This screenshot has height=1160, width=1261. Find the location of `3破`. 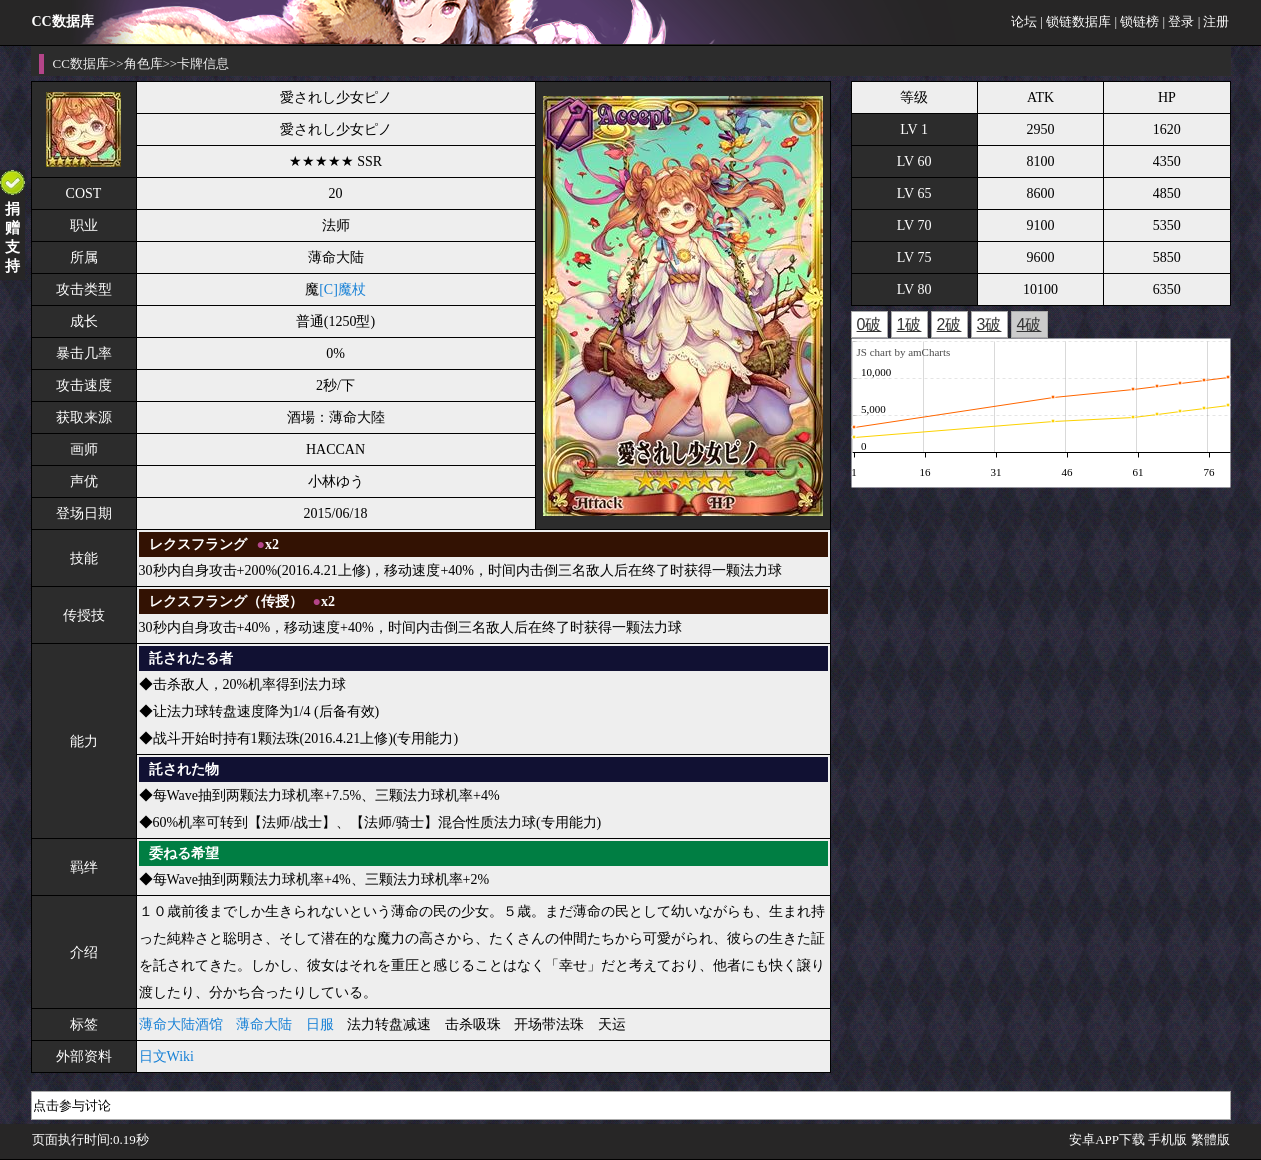

3破 is located at coordinates (989, 324).